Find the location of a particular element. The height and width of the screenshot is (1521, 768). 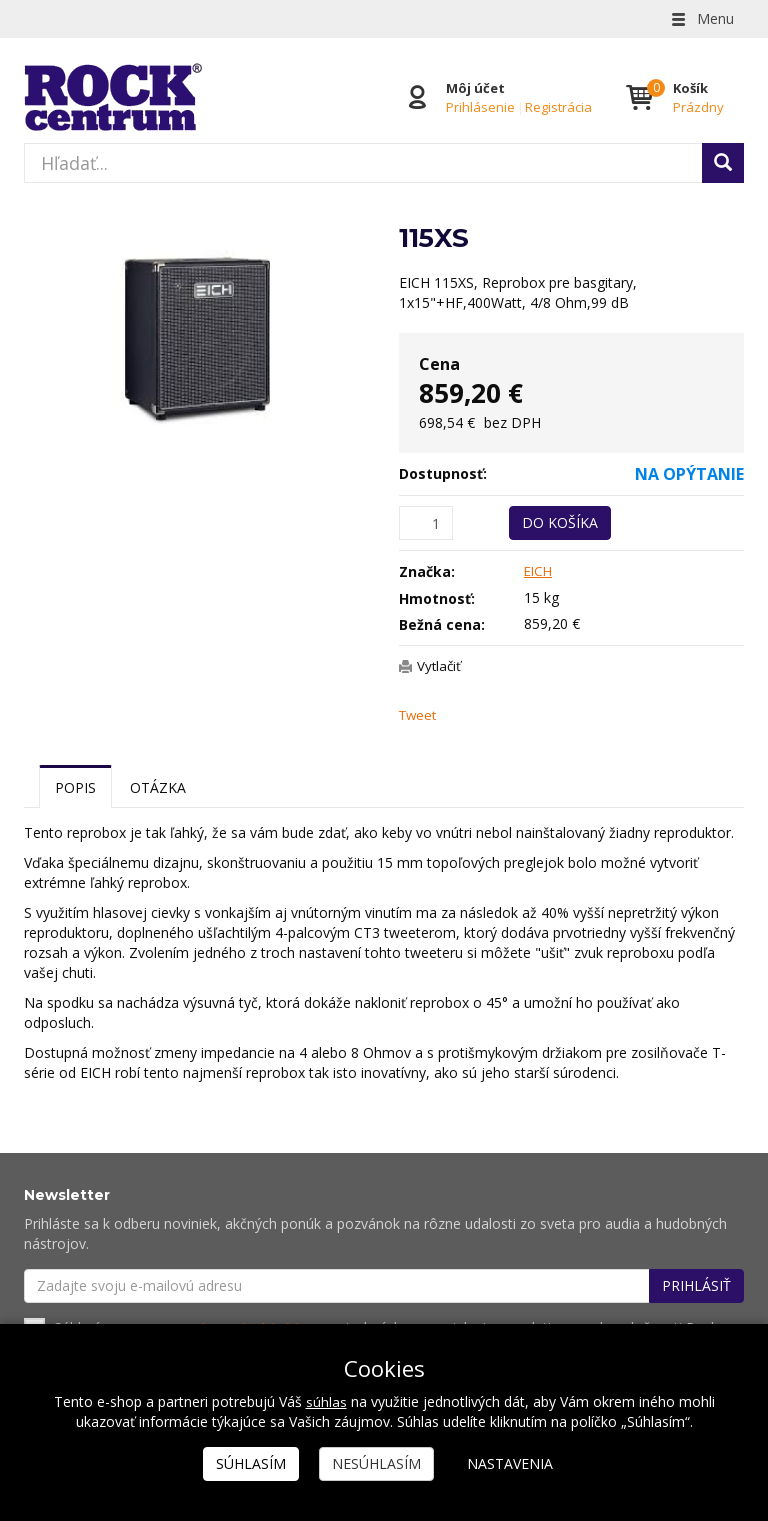

Otázka [tab] is located at coordinates (158, 788).